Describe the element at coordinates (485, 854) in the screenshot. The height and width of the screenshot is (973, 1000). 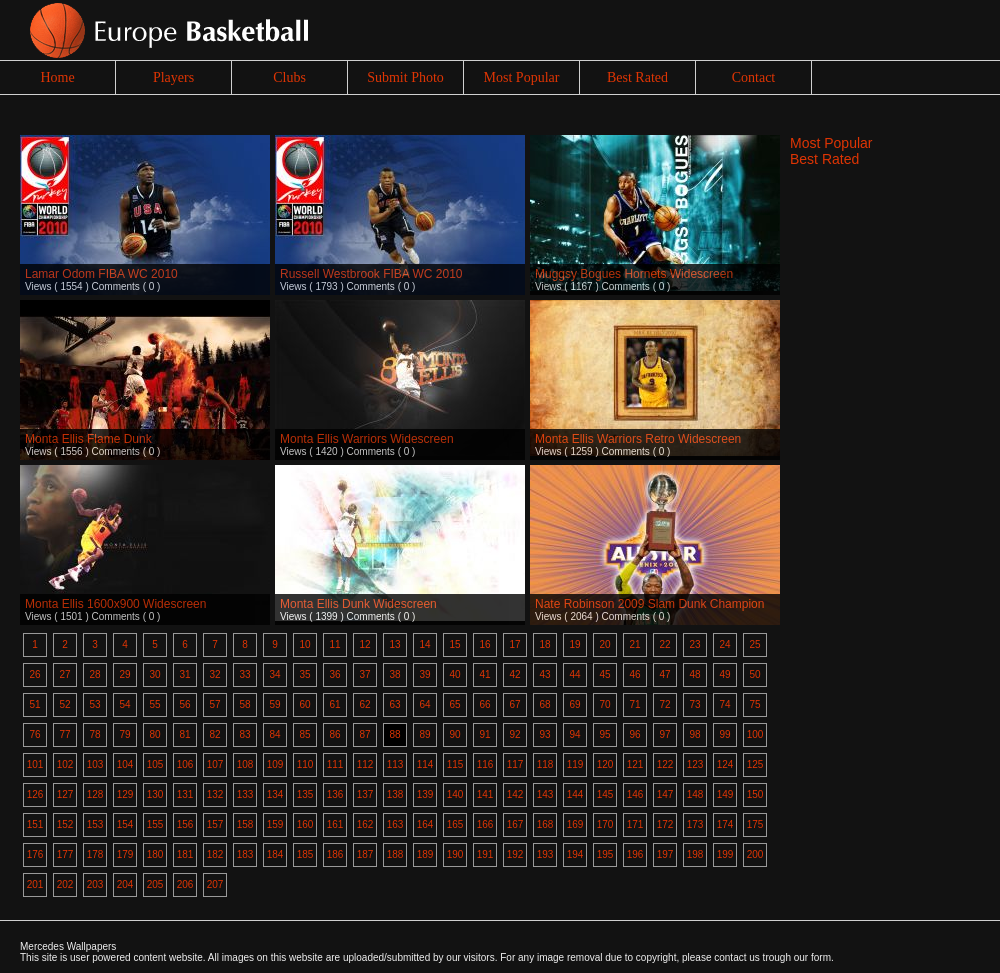
I see `191` at that location.